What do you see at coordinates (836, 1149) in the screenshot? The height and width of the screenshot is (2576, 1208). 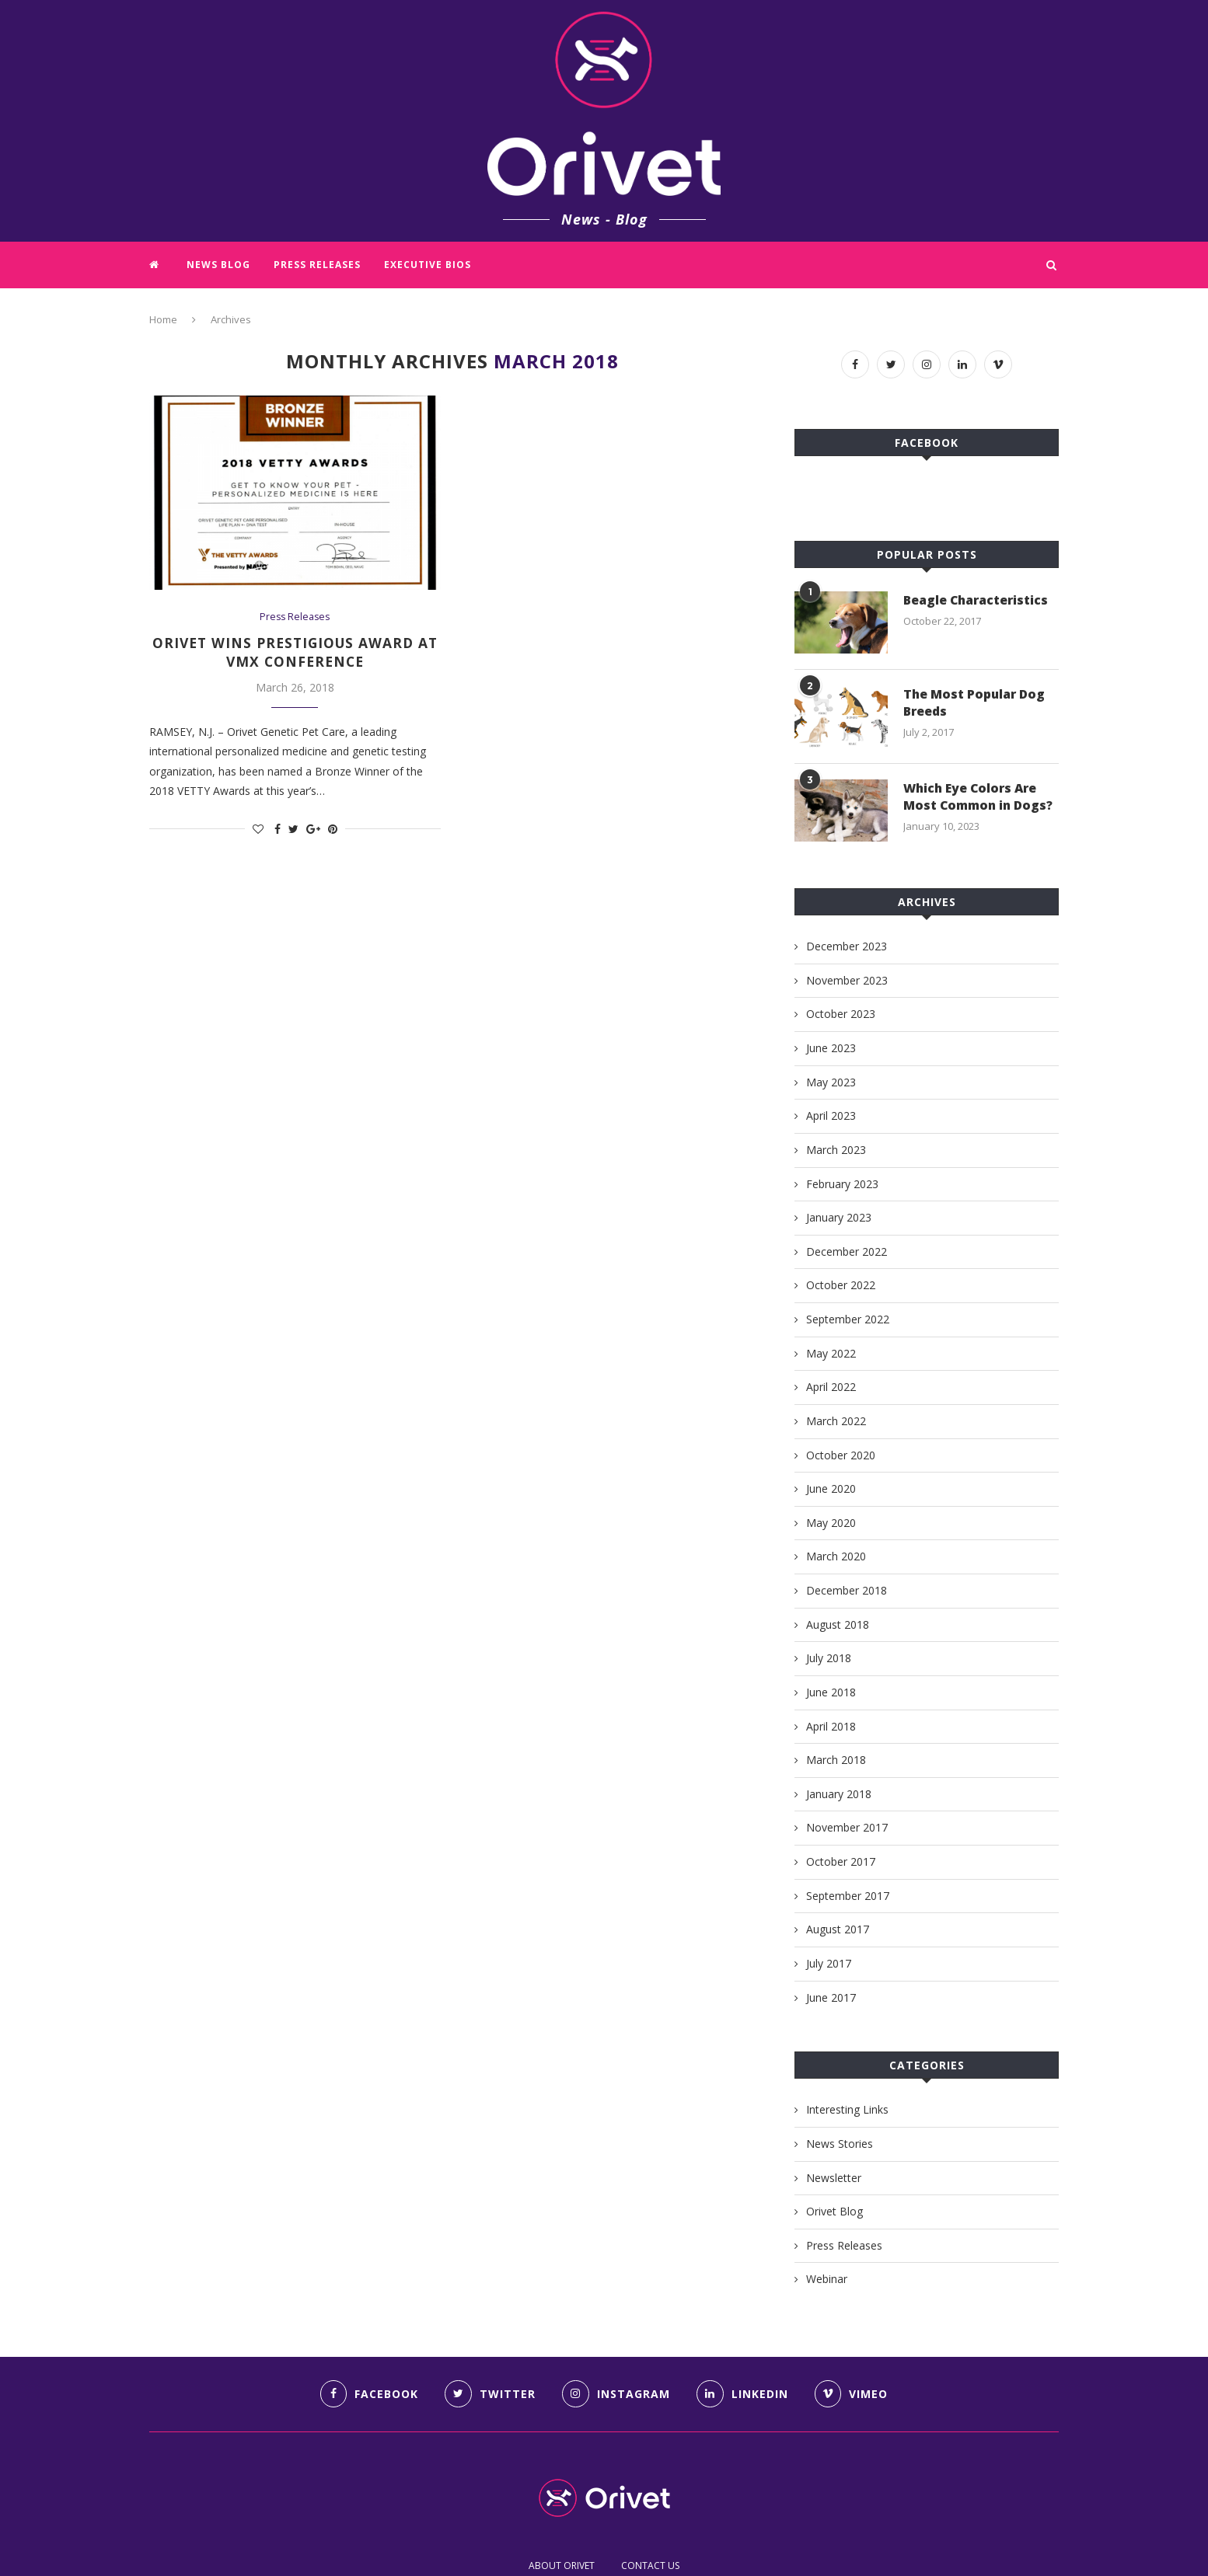 I see `March 2023` at bounding box center [836, 1149].